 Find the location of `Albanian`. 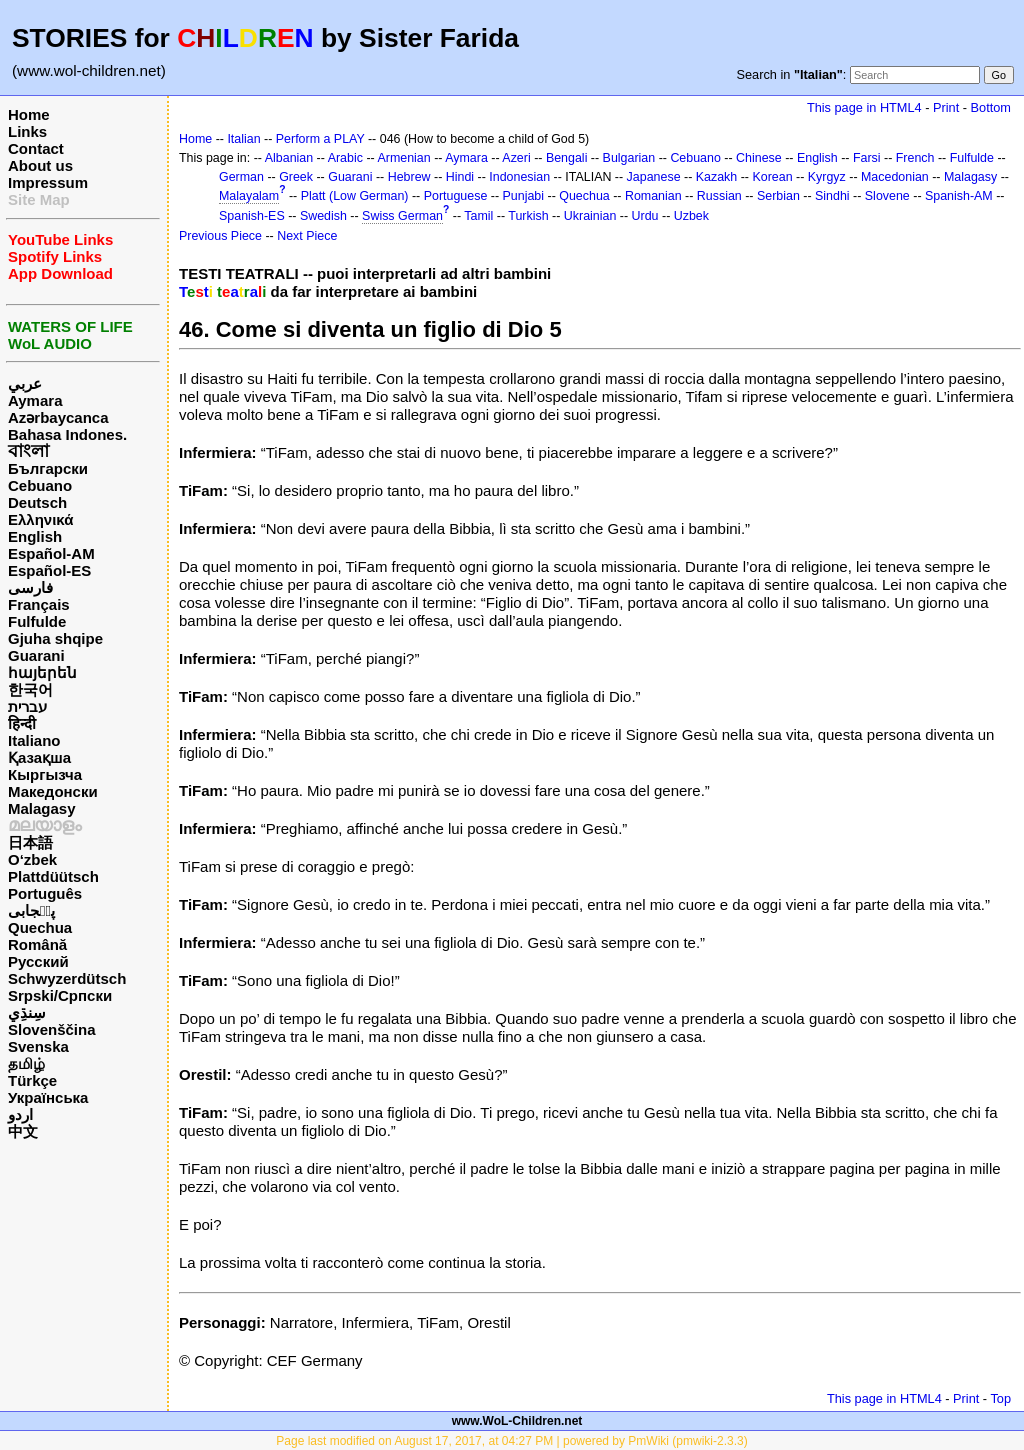

Albanian is located at coordinates (289, 158).